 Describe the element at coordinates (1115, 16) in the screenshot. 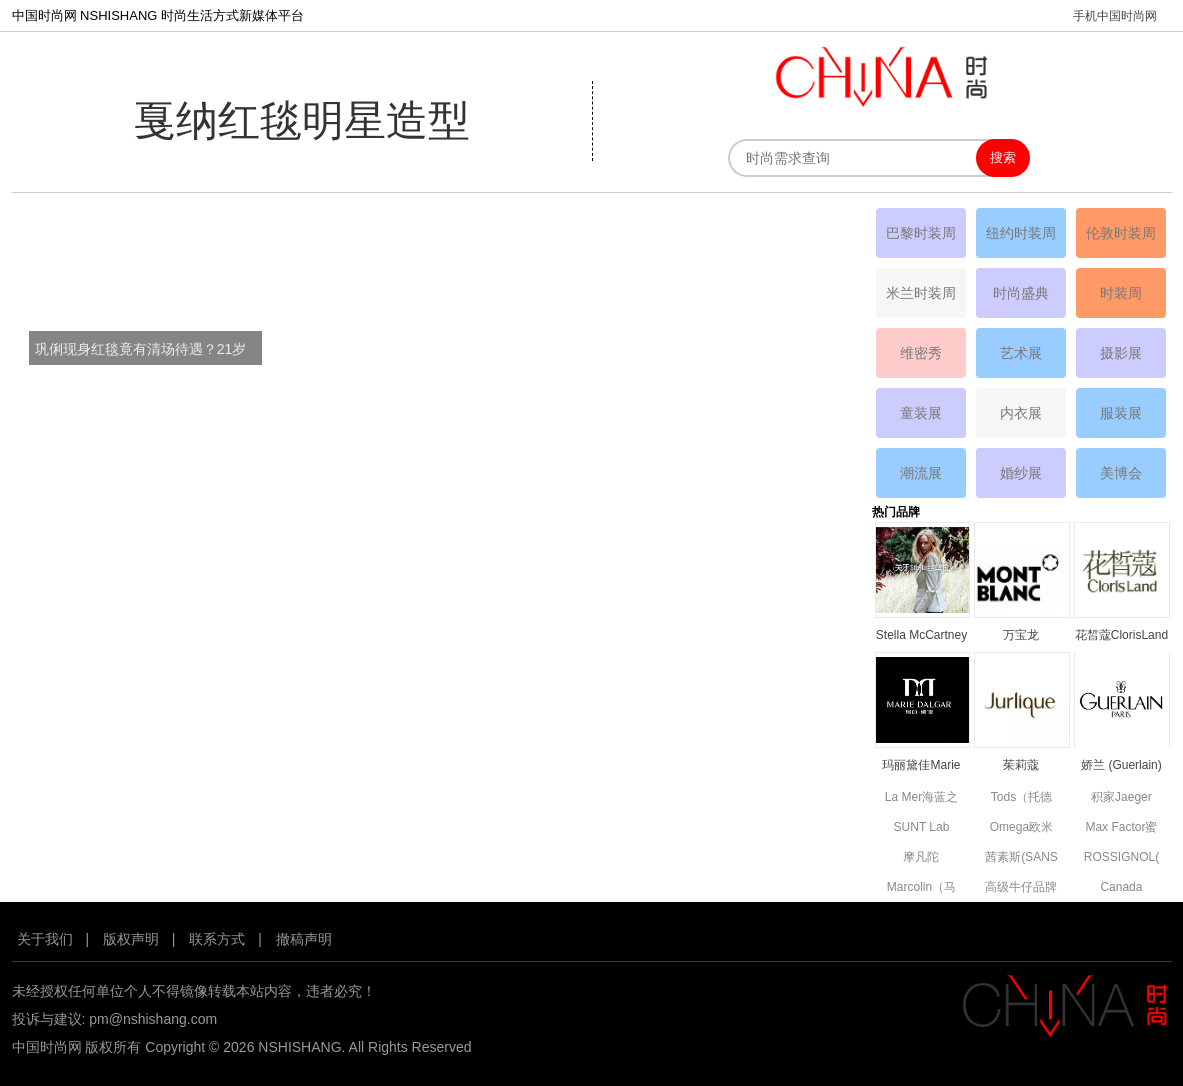

I see `手机中国时尚网` at that location.